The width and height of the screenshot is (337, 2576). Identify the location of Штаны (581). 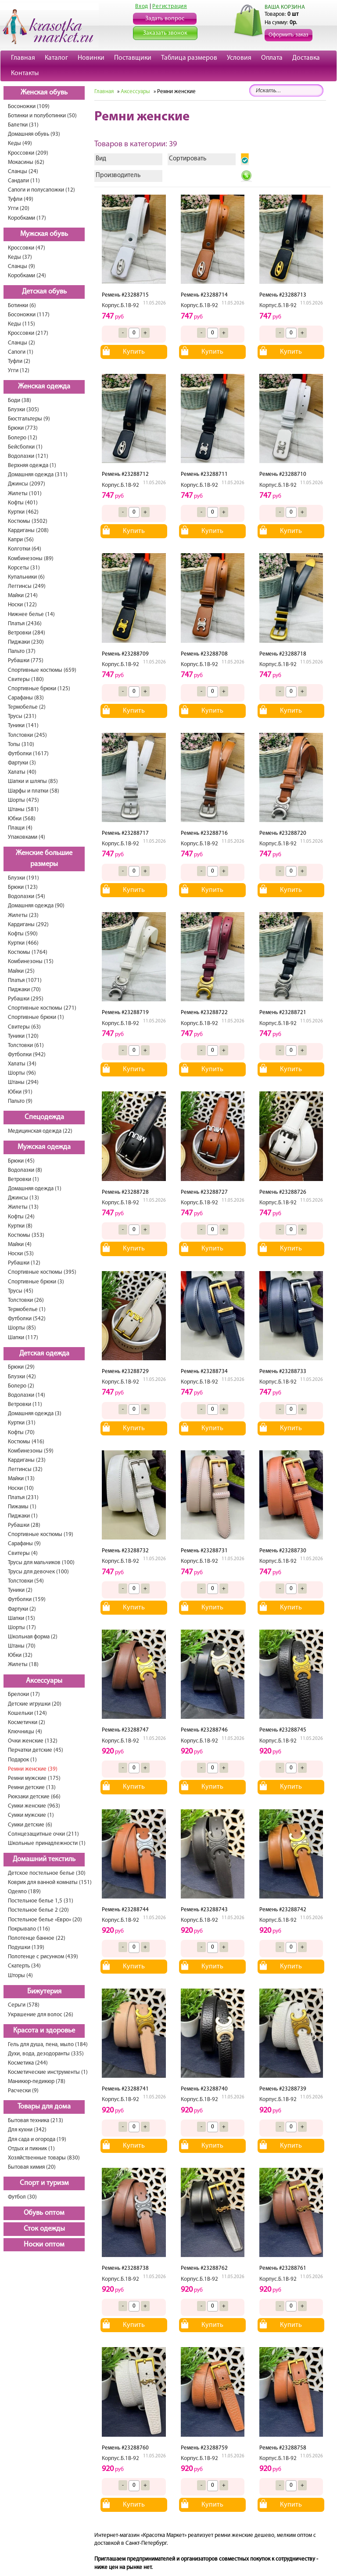
(23, 809).